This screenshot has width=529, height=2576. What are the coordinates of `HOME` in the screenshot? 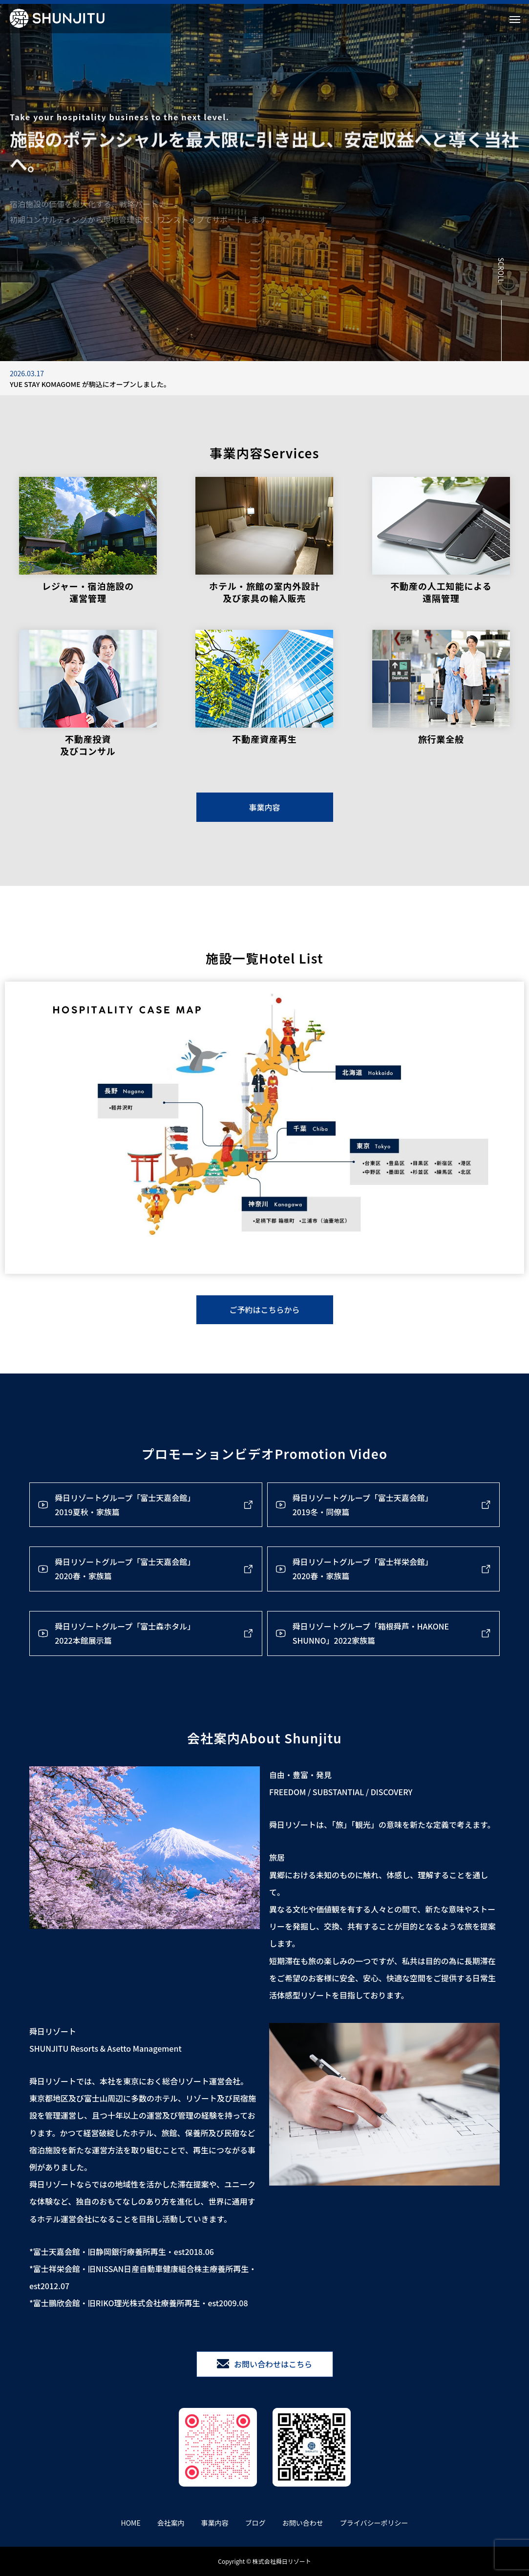 It's located at (131, 2523).